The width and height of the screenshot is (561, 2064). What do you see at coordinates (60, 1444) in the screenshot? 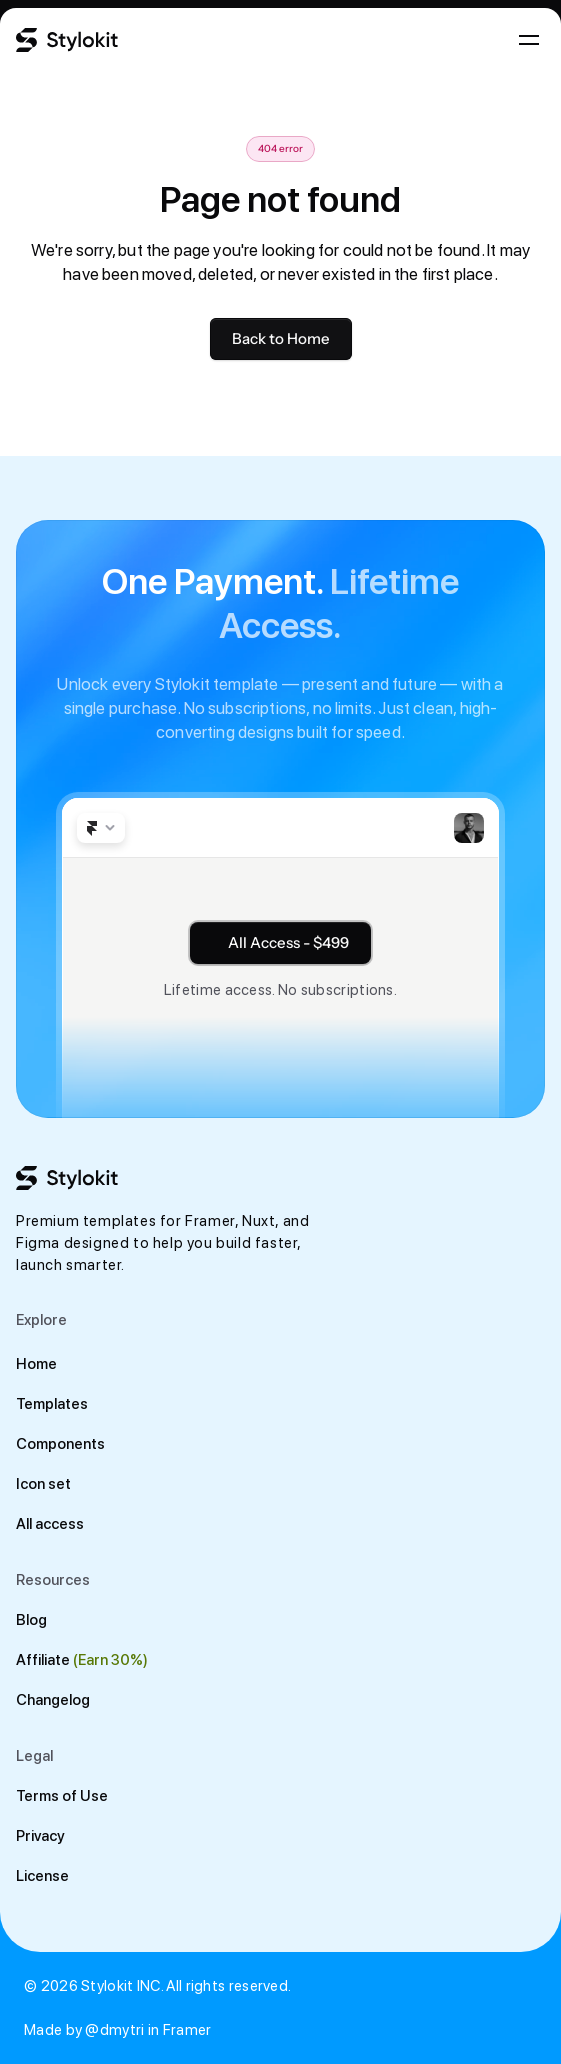
I see `Components` at bounding box center [60, 1444].